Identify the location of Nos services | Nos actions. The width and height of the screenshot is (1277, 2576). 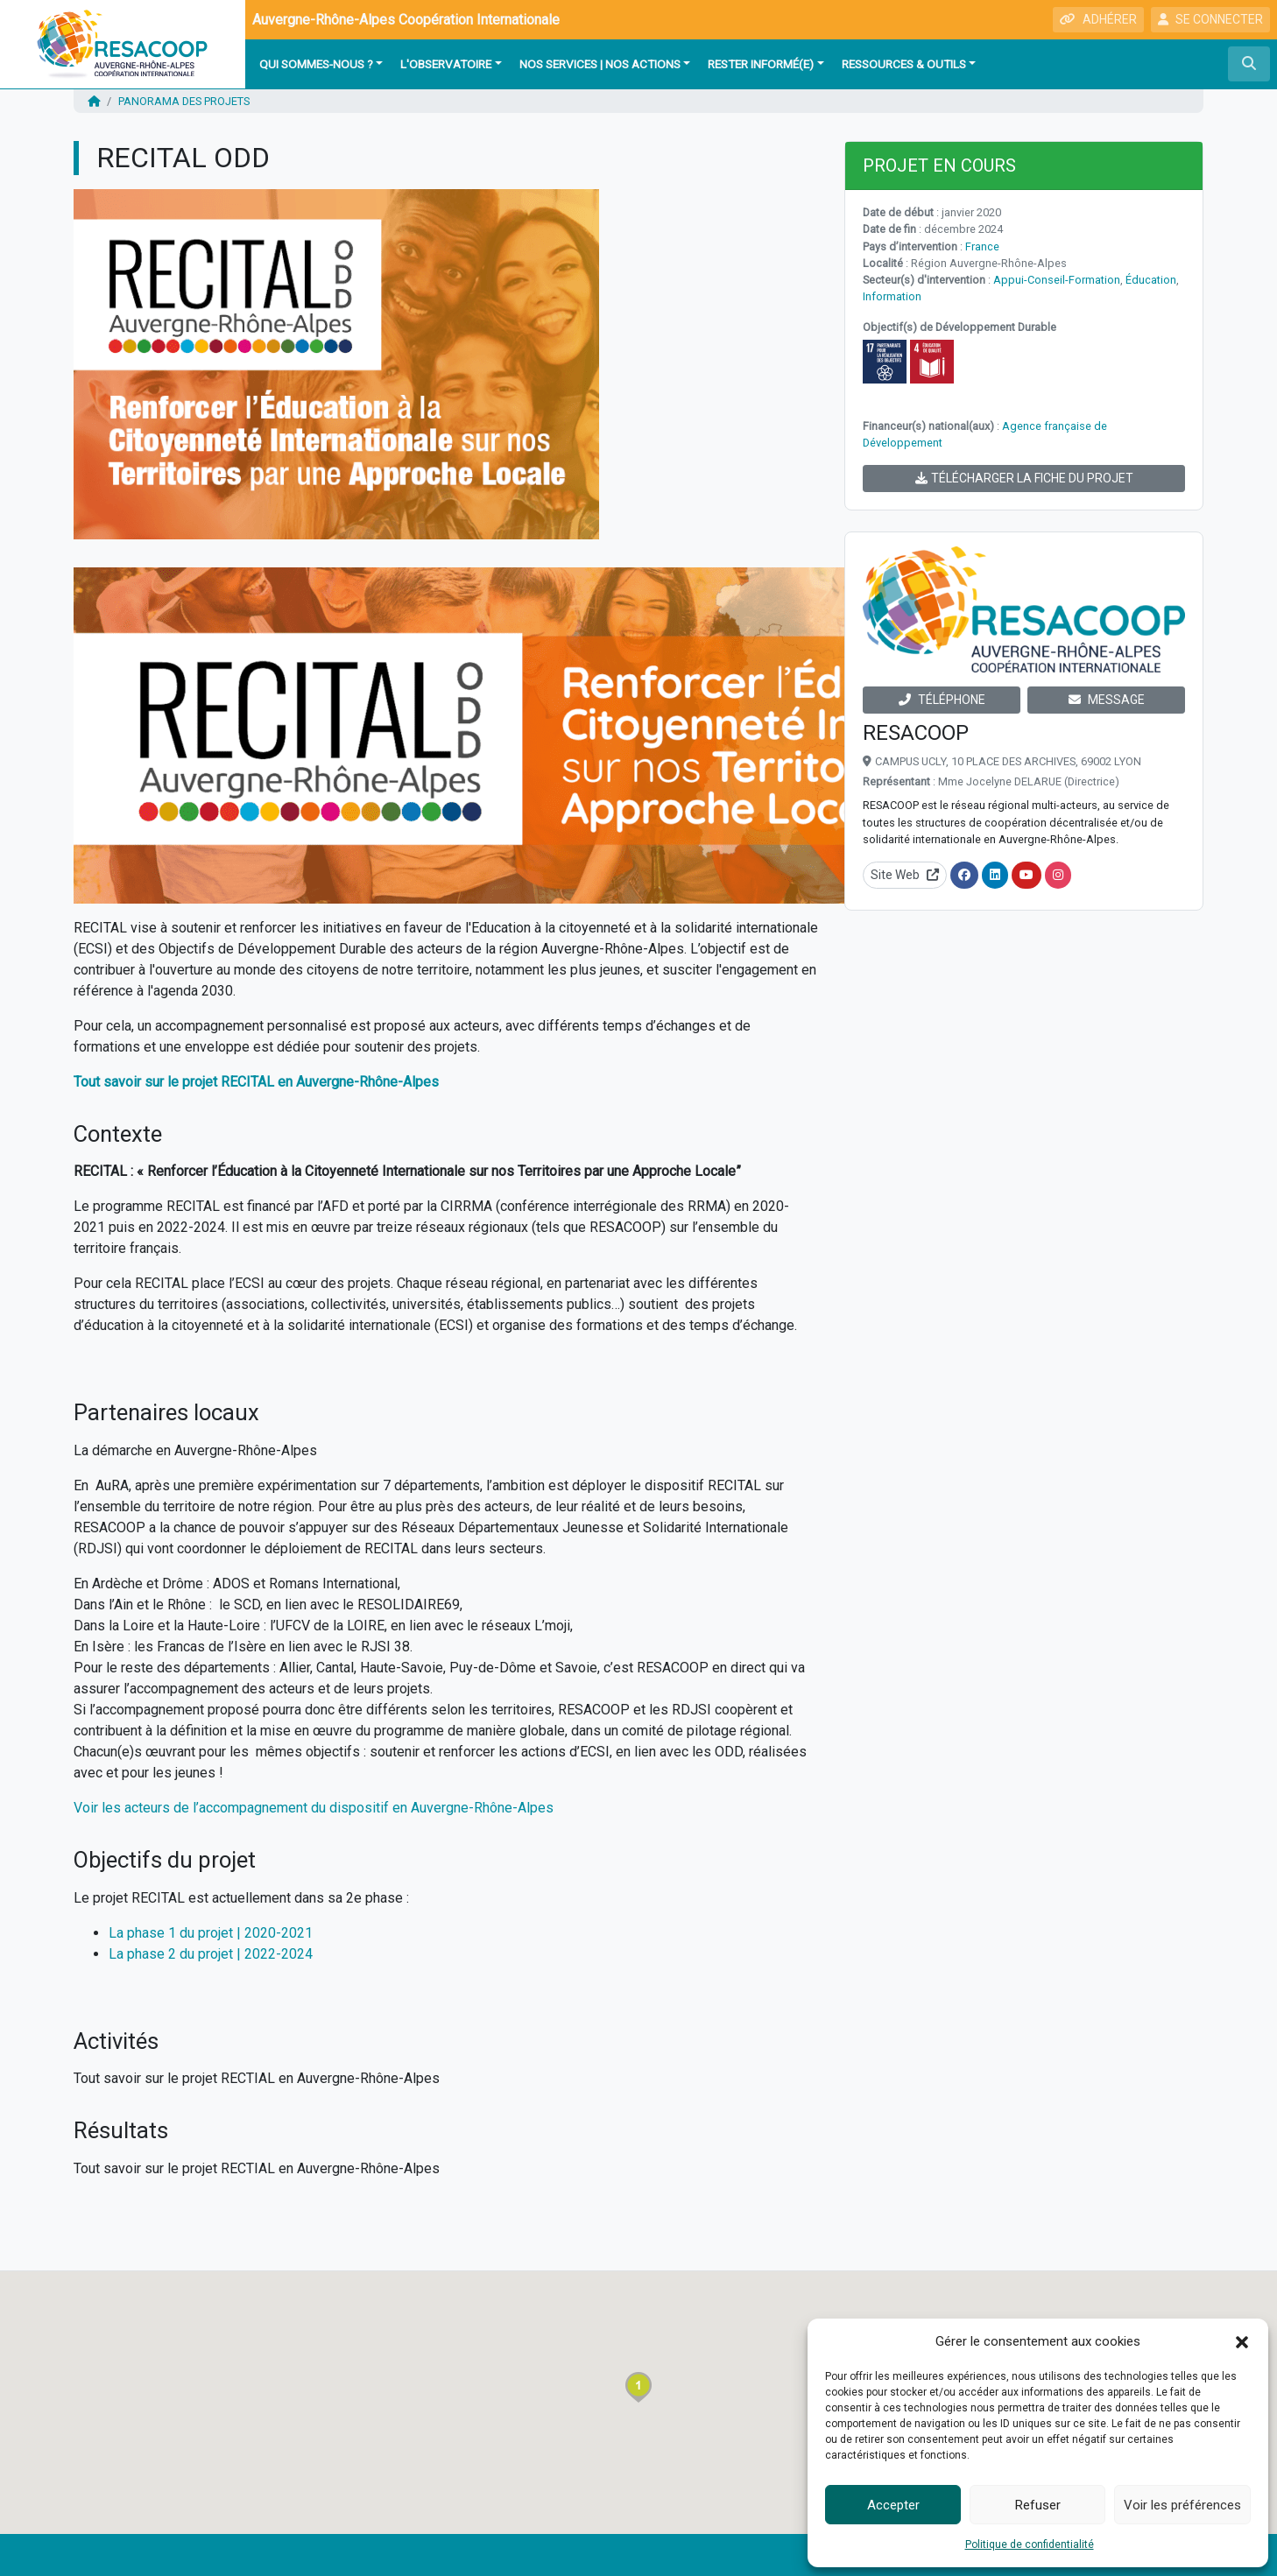
(600, 64).